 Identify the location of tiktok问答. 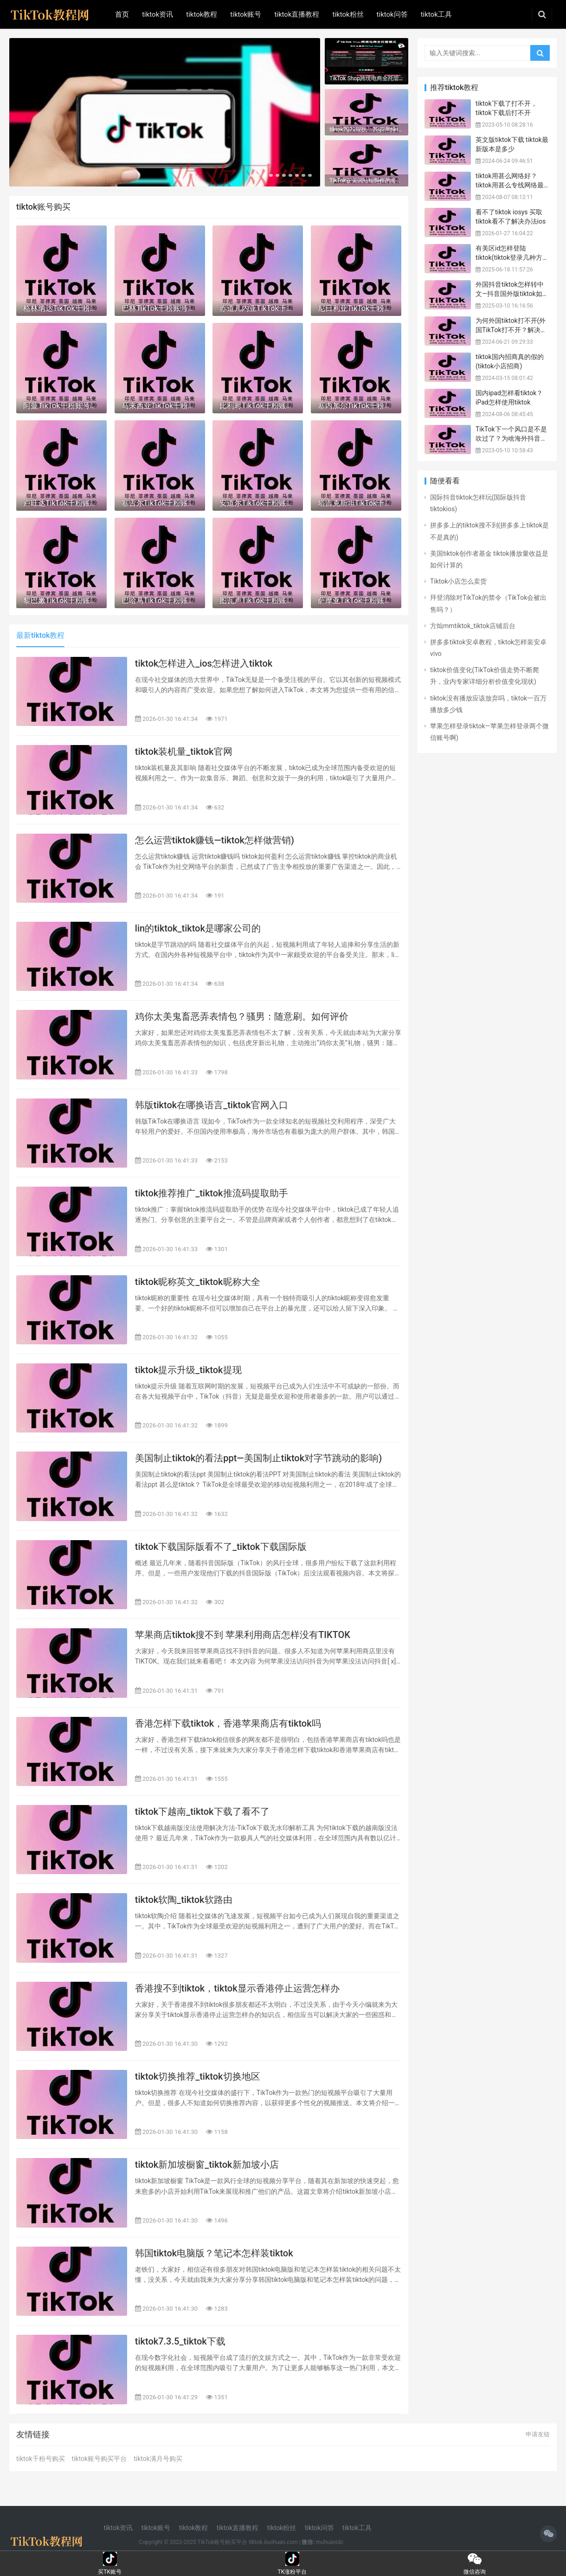
(392, 14).